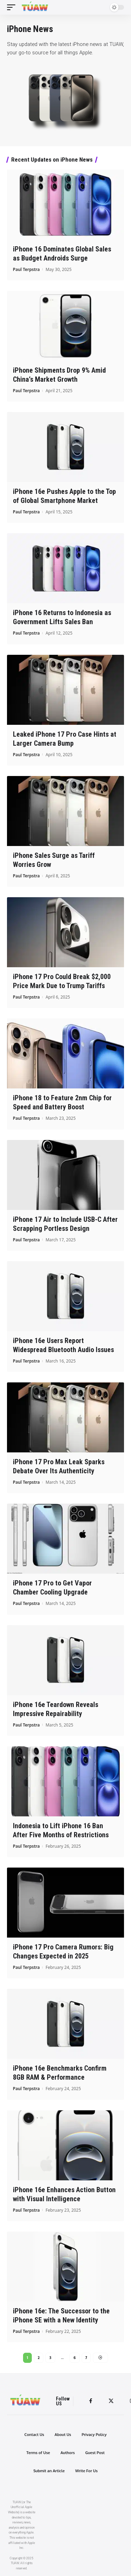 The width and height of the screenshot is (131, 2576). Describe the element at coordinates (62, 981) in the screenshot. I see `iPhone 17 Pro Could Break $2,000 Price Mark Due to Trump Tariffs` at that location.